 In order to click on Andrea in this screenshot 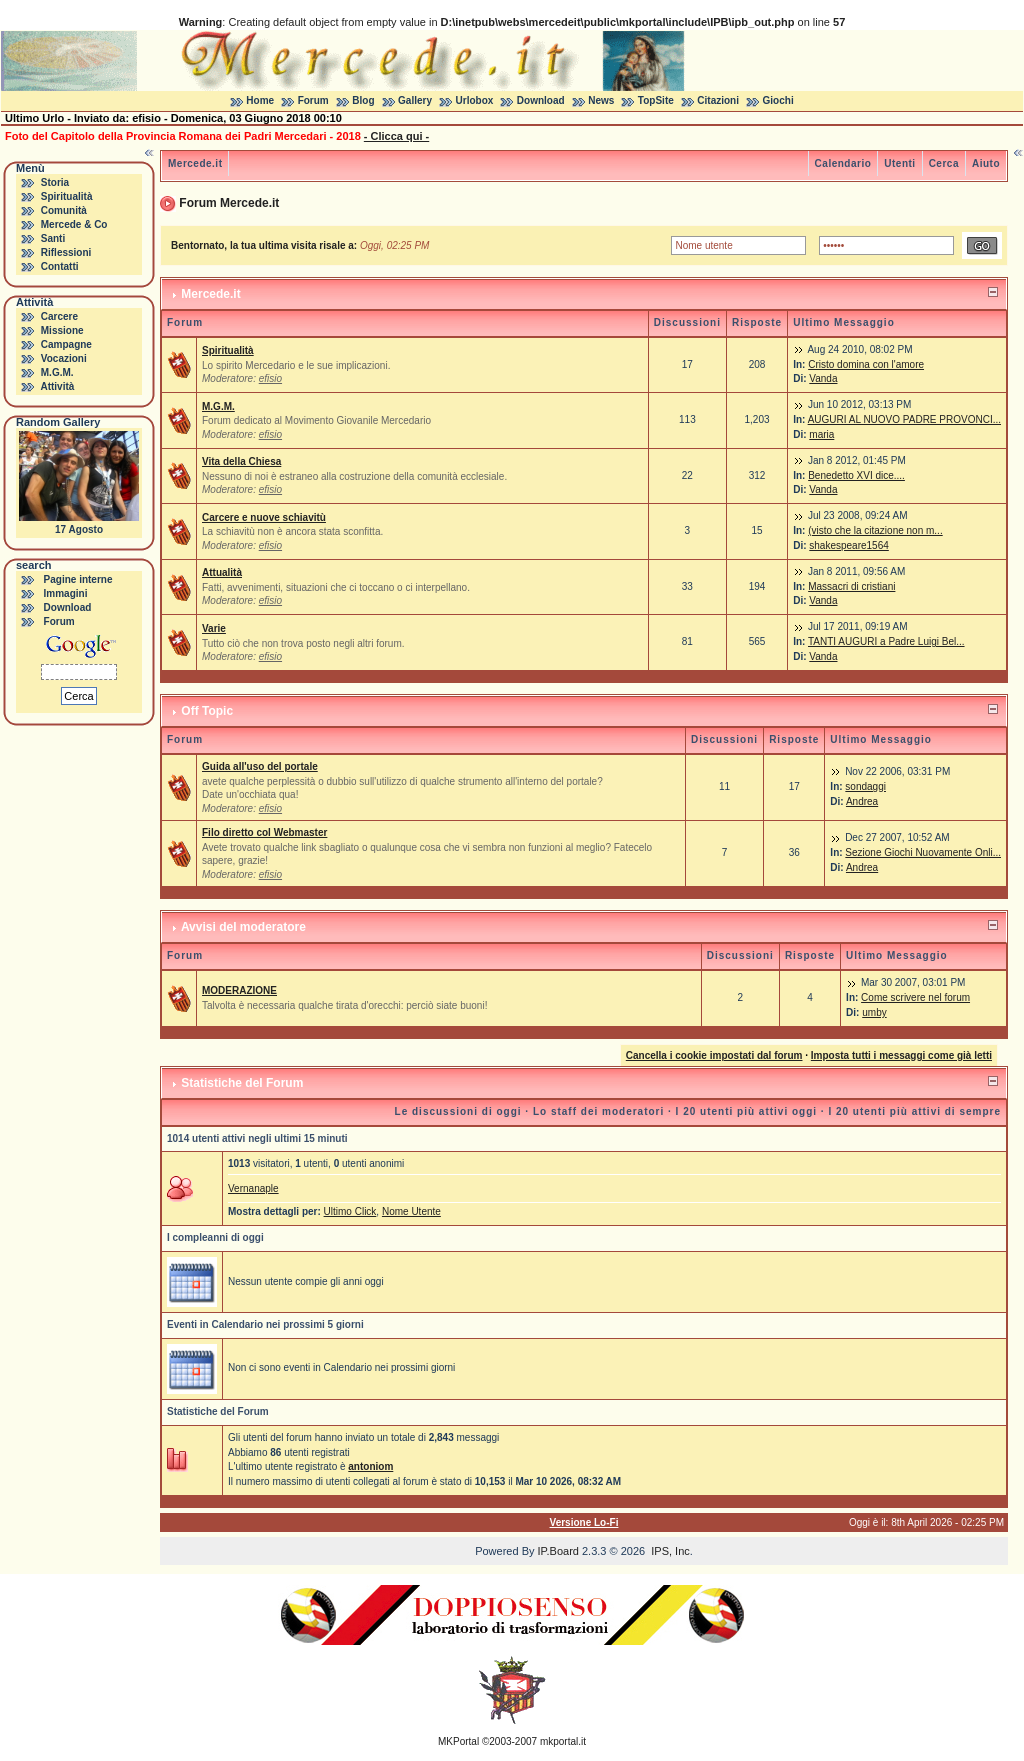, I will do `click(862, 801)`.